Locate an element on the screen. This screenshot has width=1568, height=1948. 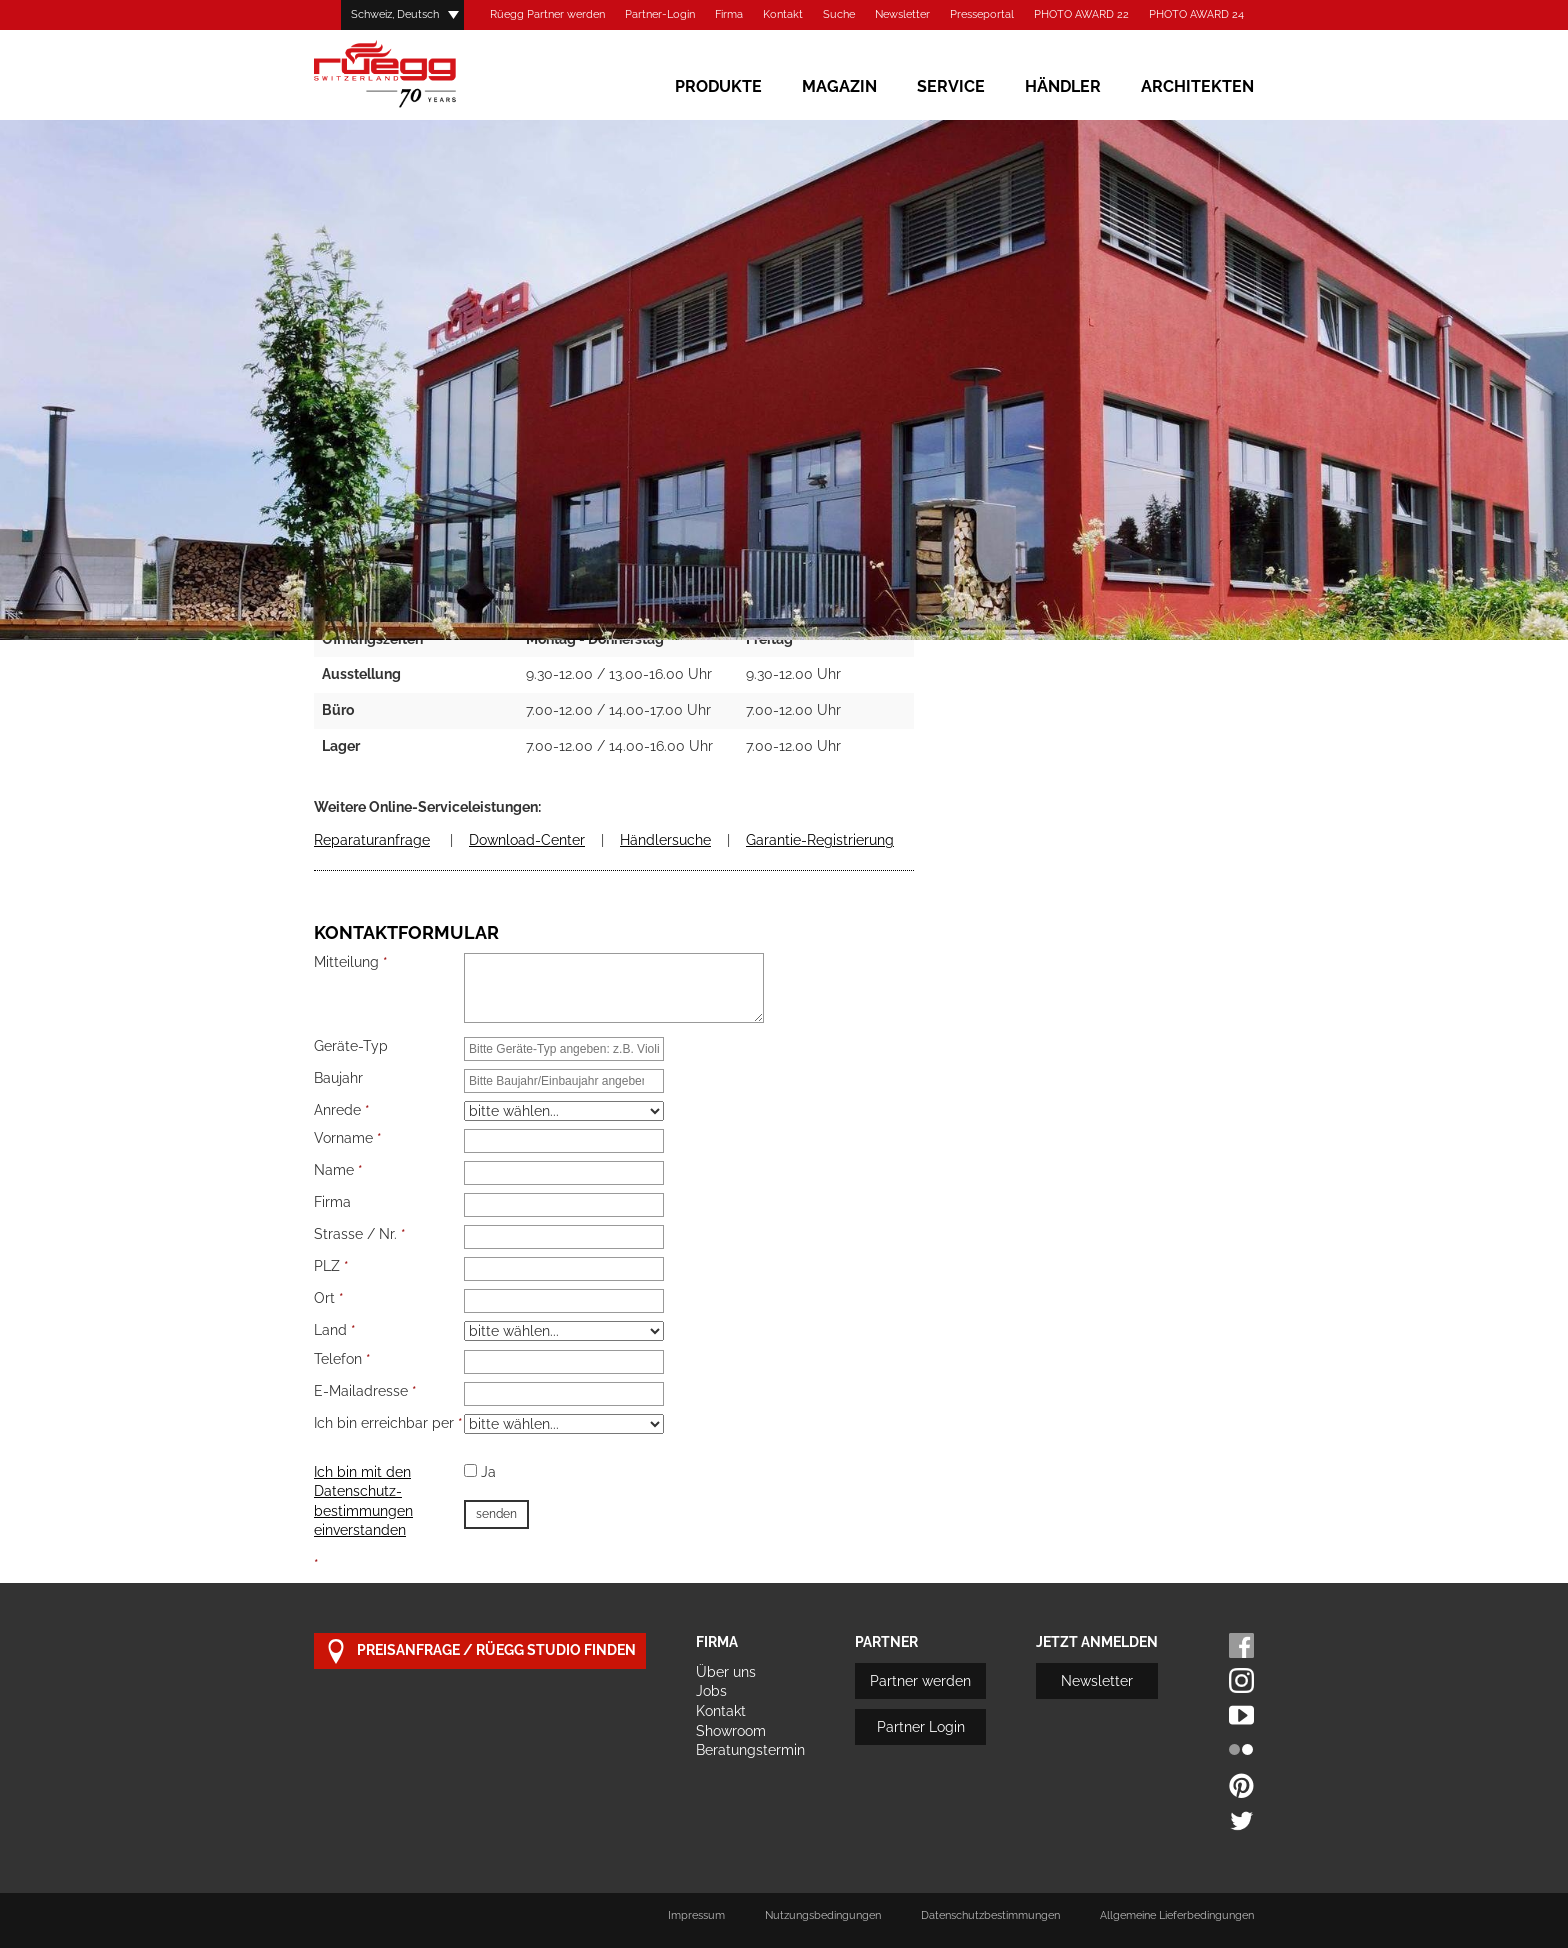
Beratungstermin is located at coordinates (750, 1750).